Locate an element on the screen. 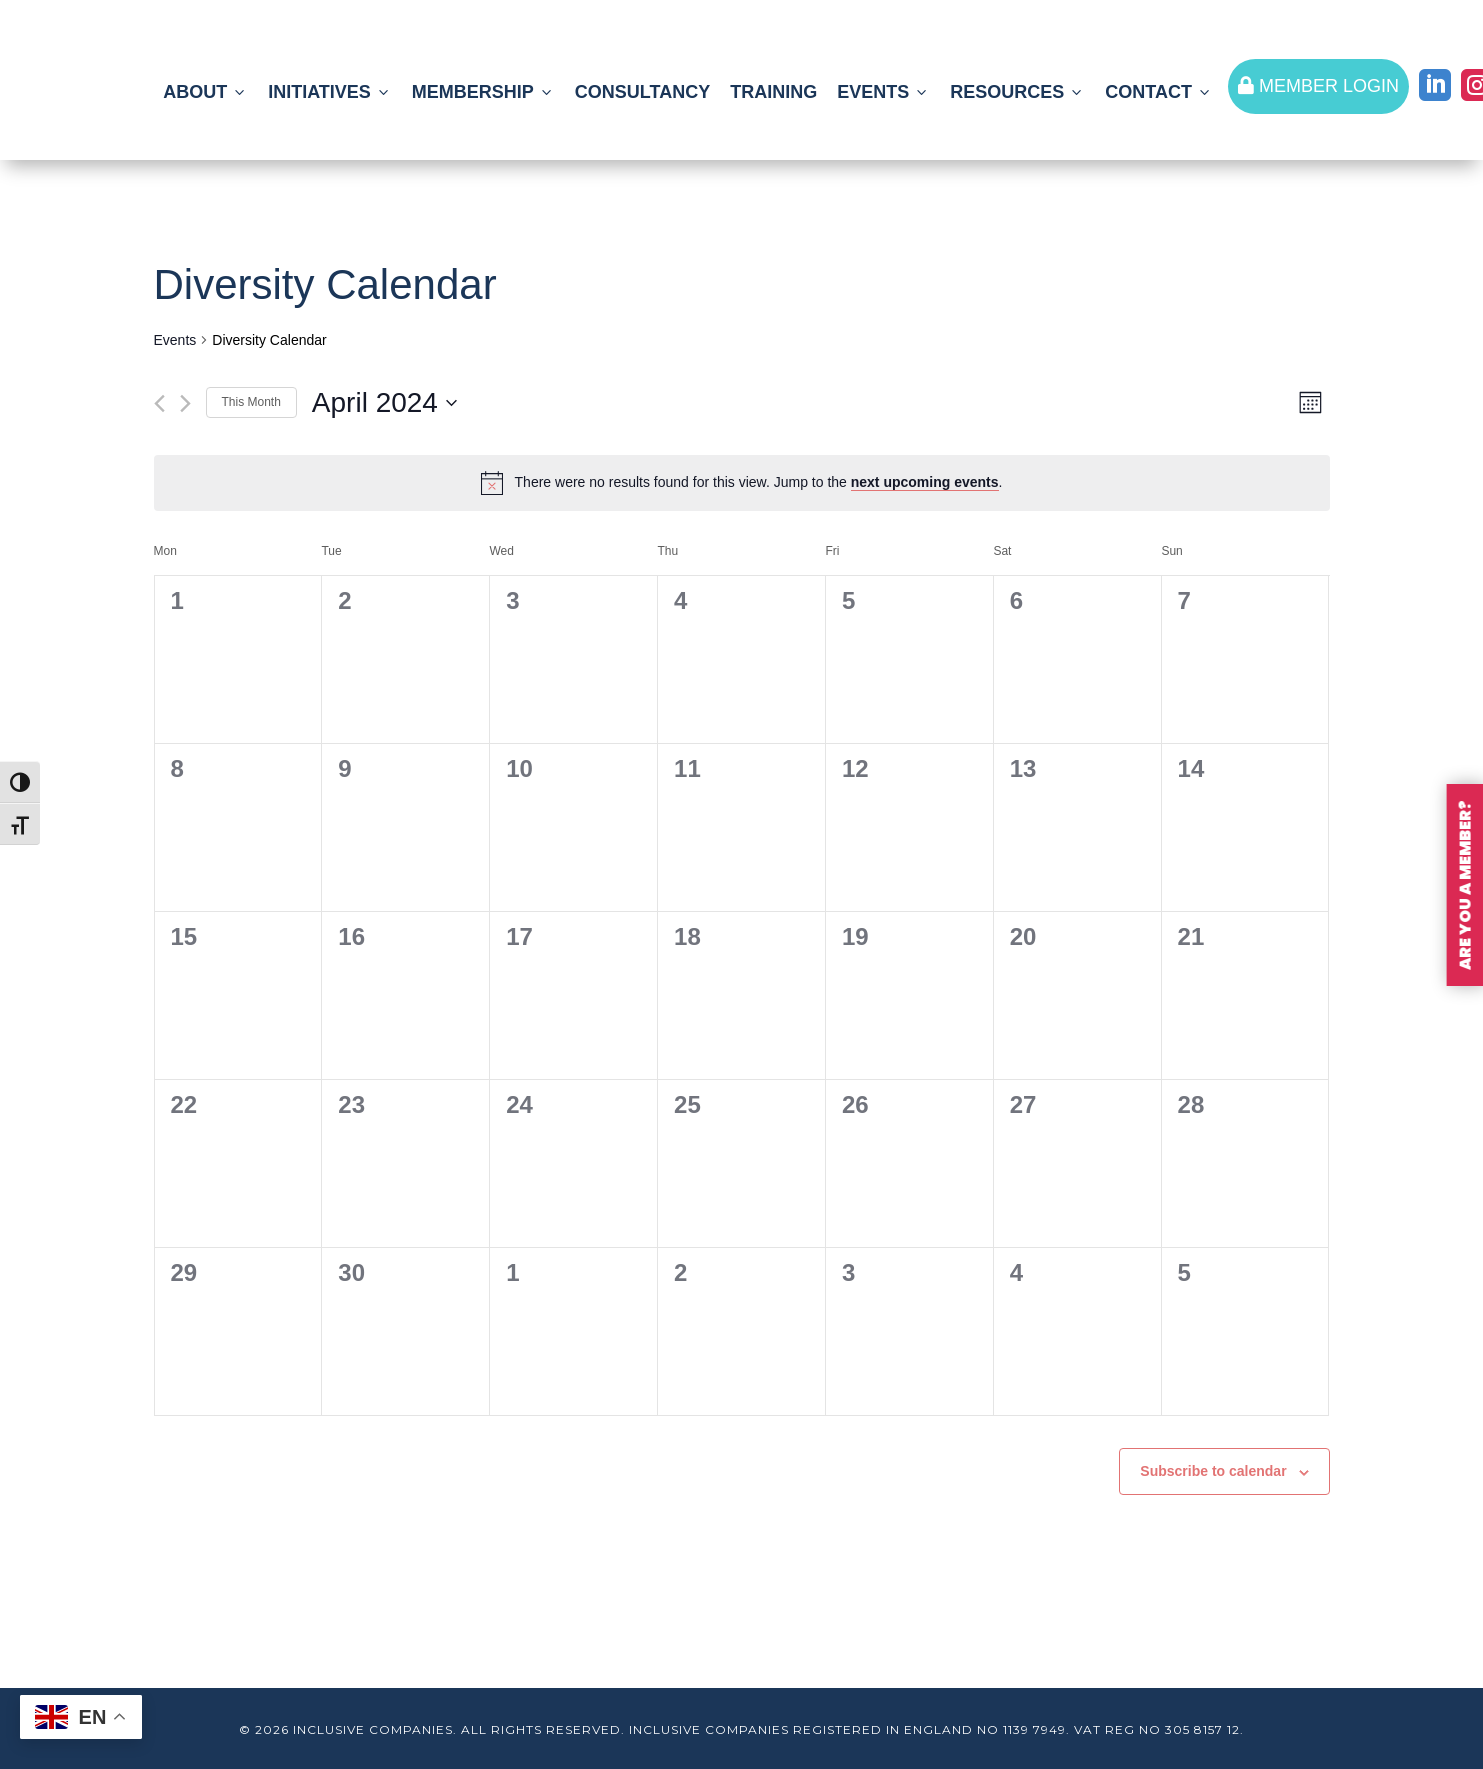  CONTACT is located at coordinates (1159, 92).